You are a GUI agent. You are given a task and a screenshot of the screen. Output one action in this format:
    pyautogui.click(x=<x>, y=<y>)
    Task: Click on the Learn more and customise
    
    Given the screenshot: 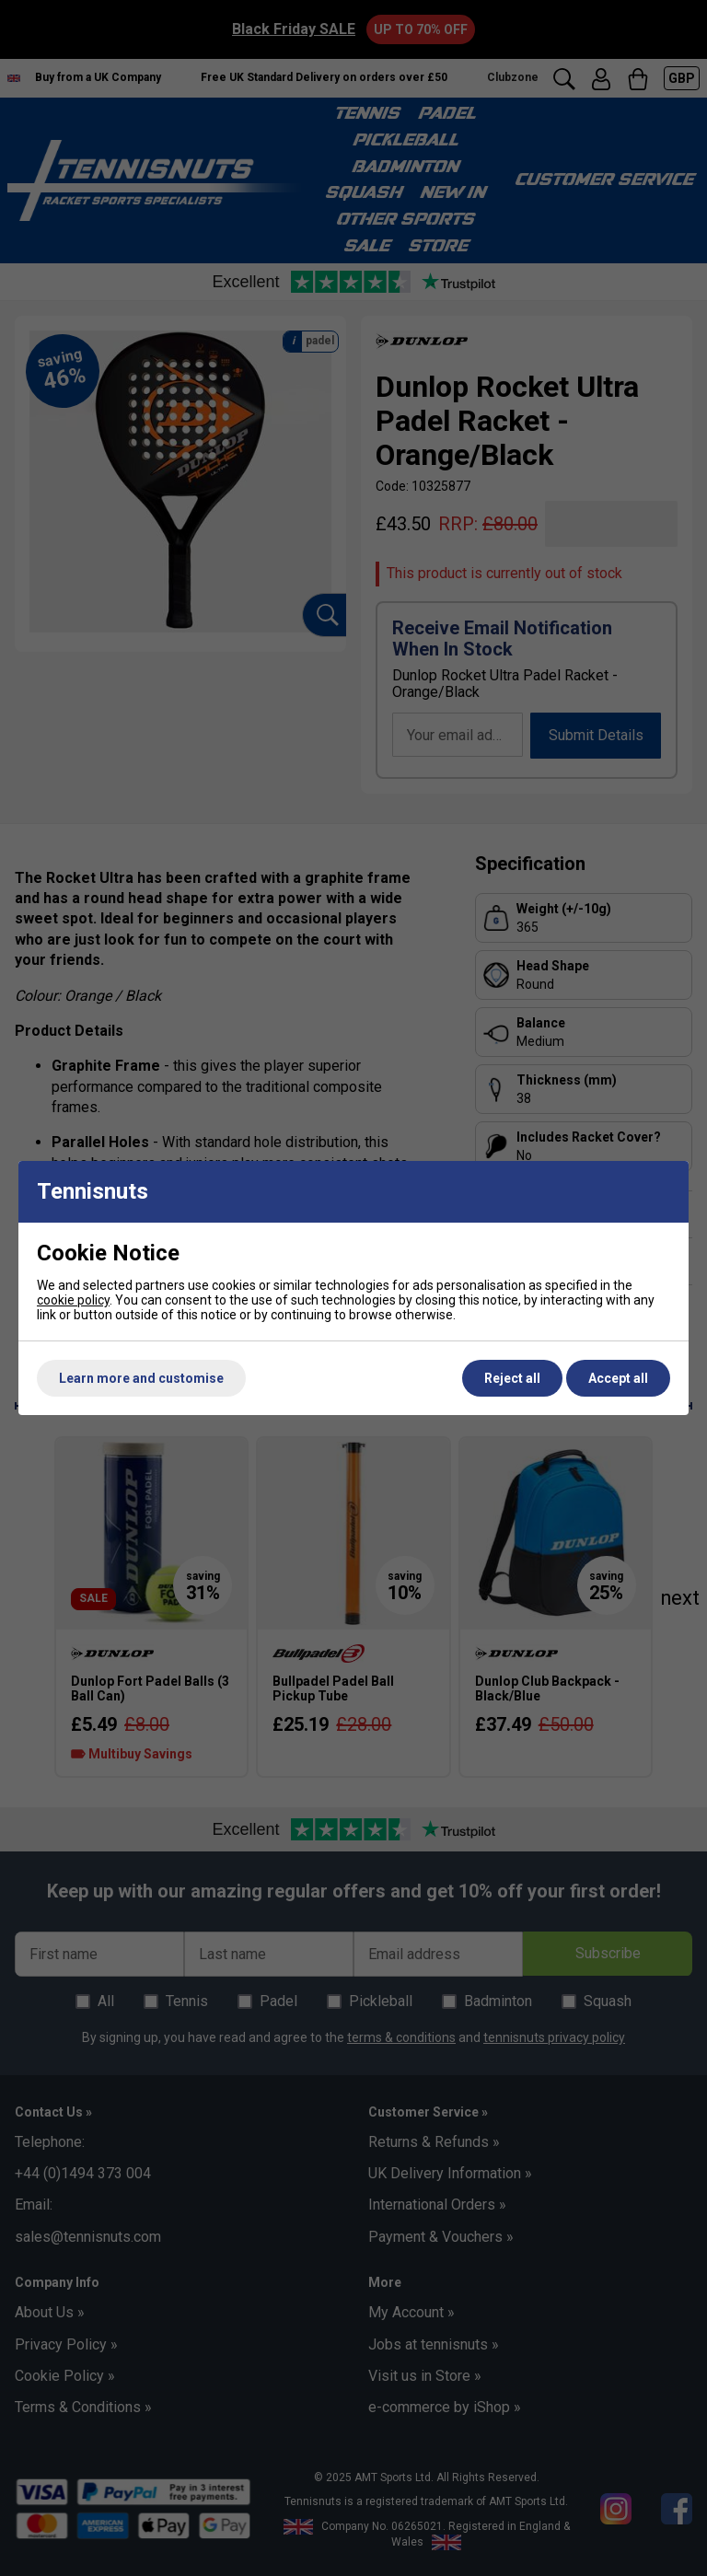 What is the action you would take?
    pyautogui.click(x=141, y=1378)
    